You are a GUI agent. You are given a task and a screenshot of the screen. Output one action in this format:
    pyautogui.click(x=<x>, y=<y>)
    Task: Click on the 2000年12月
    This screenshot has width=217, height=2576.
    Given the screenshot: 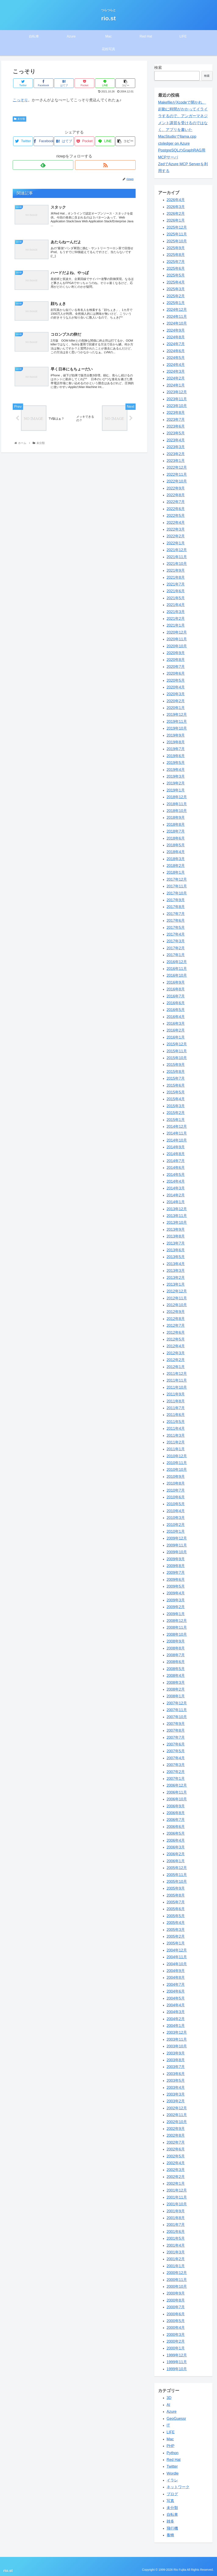 What is the action you would take?
    pyautogui.click(x=177, y=2273)
    